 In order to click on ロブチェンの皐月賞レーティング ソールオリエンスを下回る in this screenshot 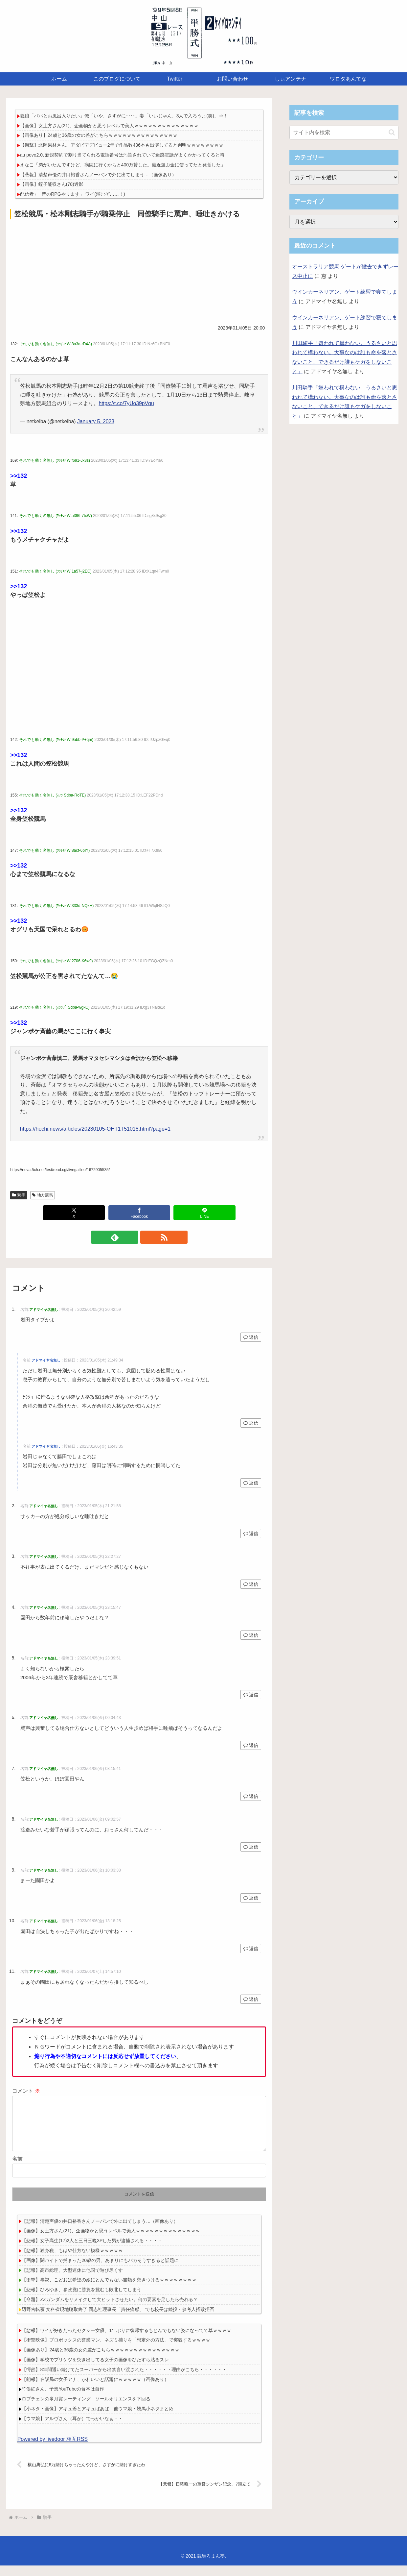, I will do `click(86, 2409)`.